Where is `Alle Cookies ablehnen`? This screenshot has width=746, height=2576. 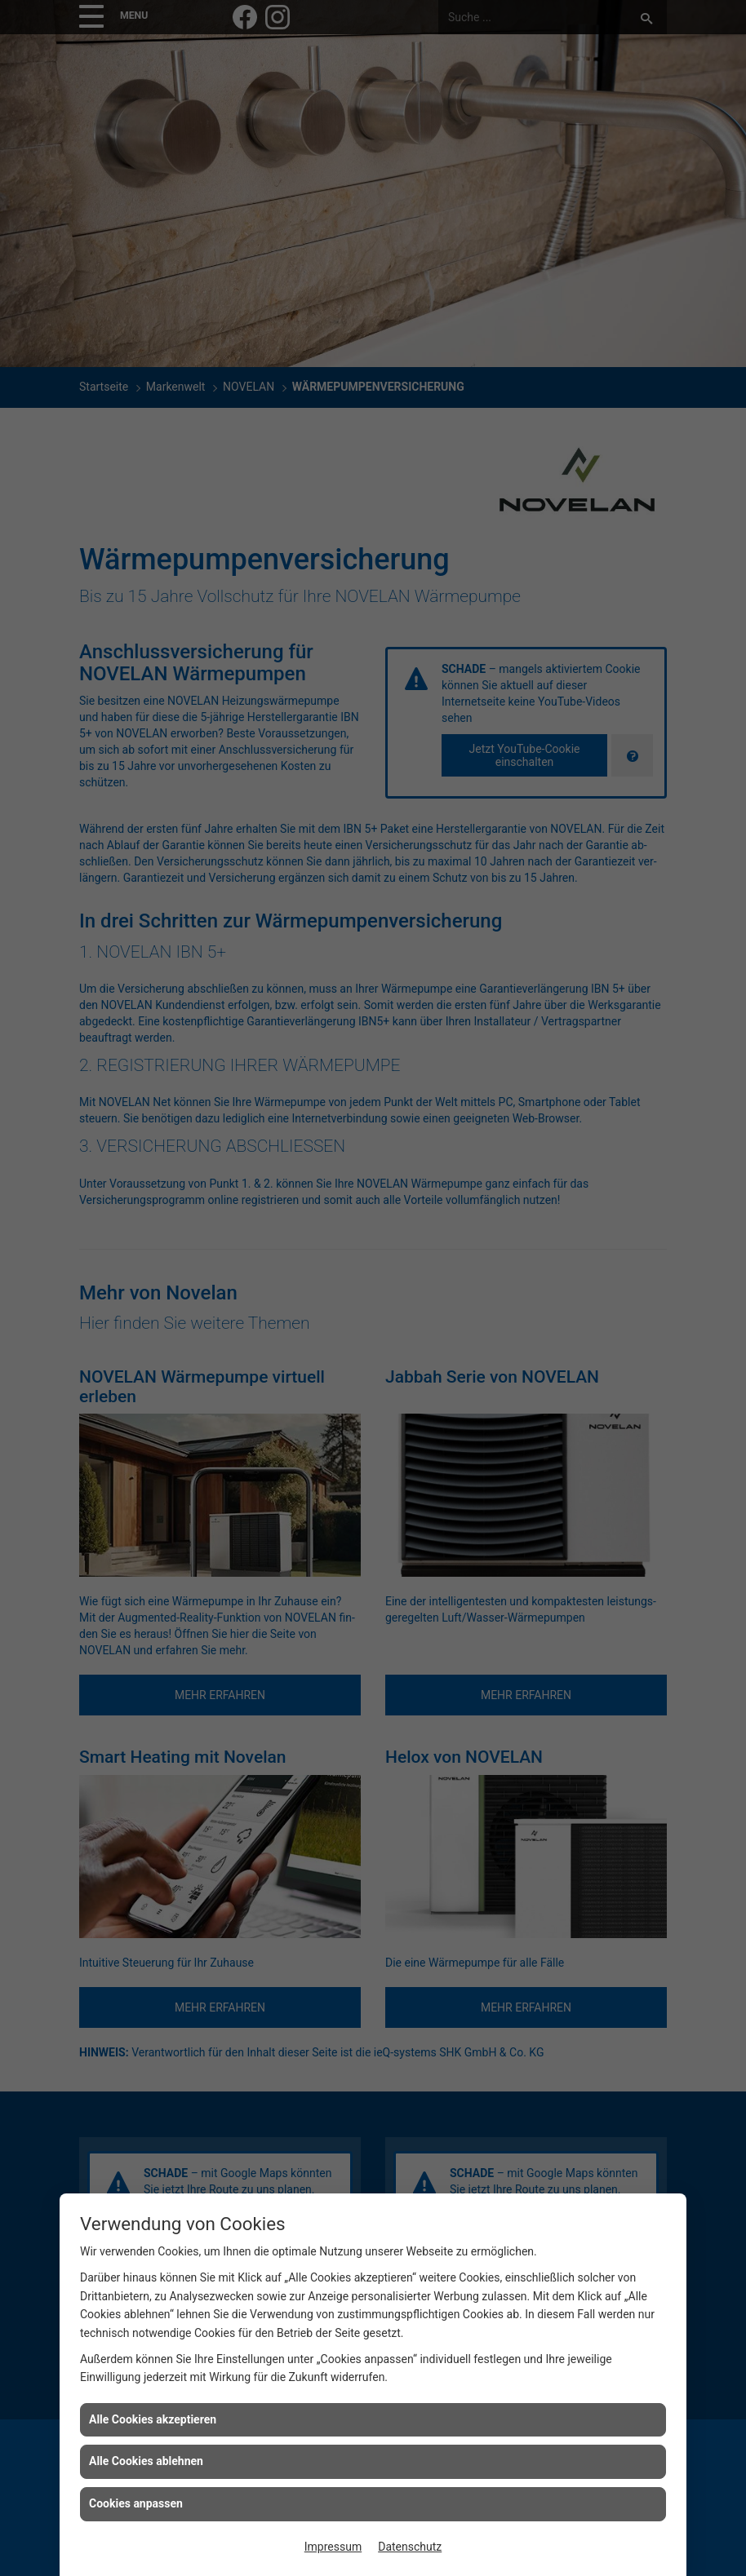
Alle Cookies ablehnen is located at coordinates (146, 2461).